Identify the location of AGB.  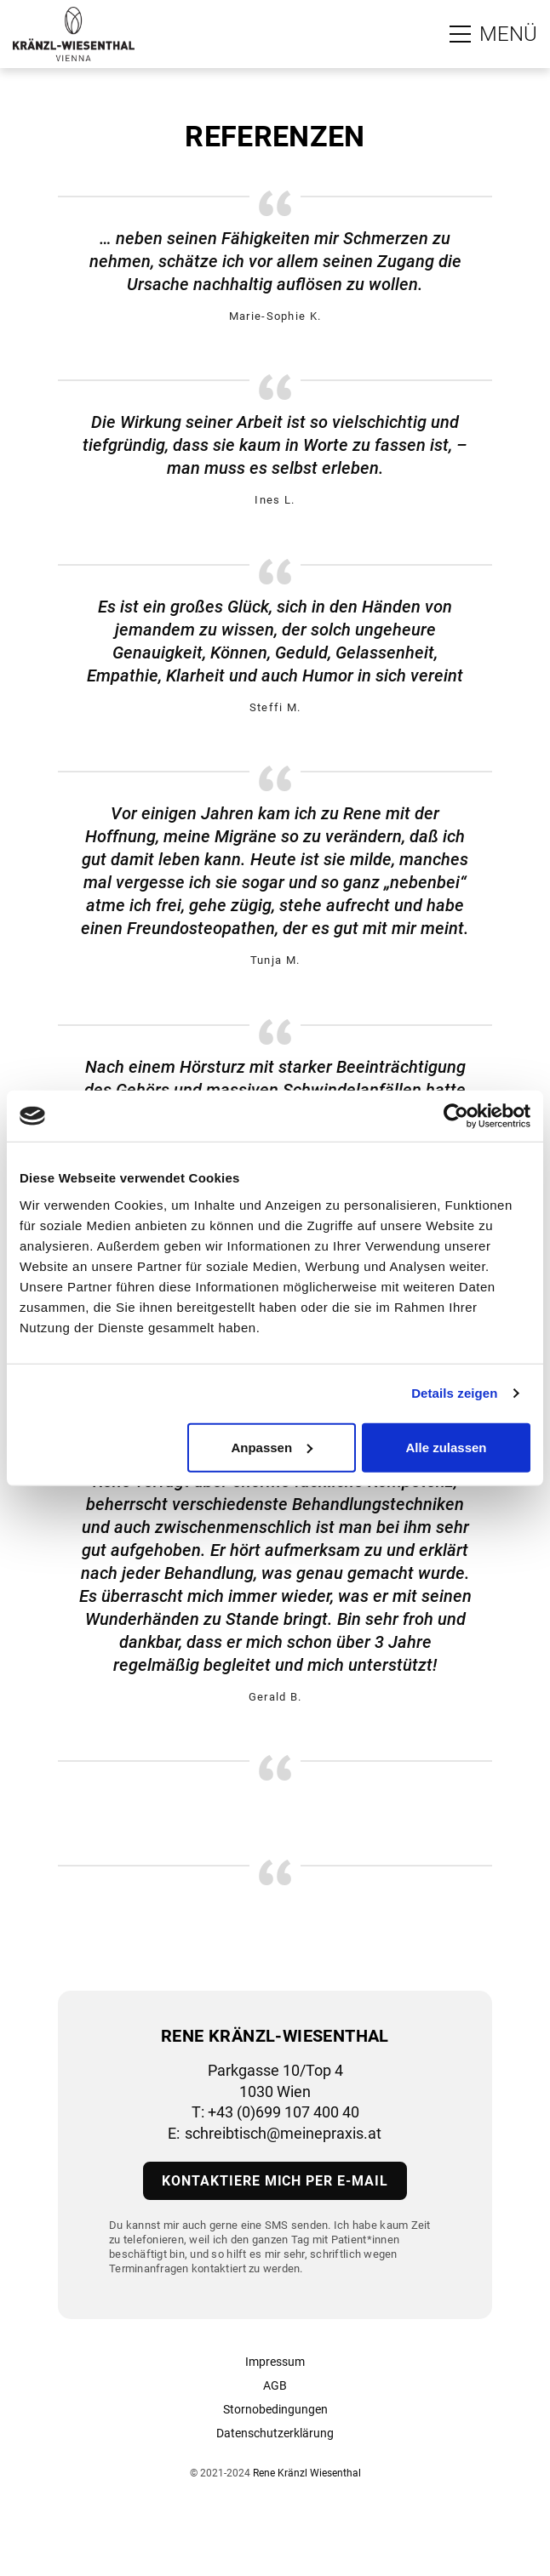
(275, 2385).